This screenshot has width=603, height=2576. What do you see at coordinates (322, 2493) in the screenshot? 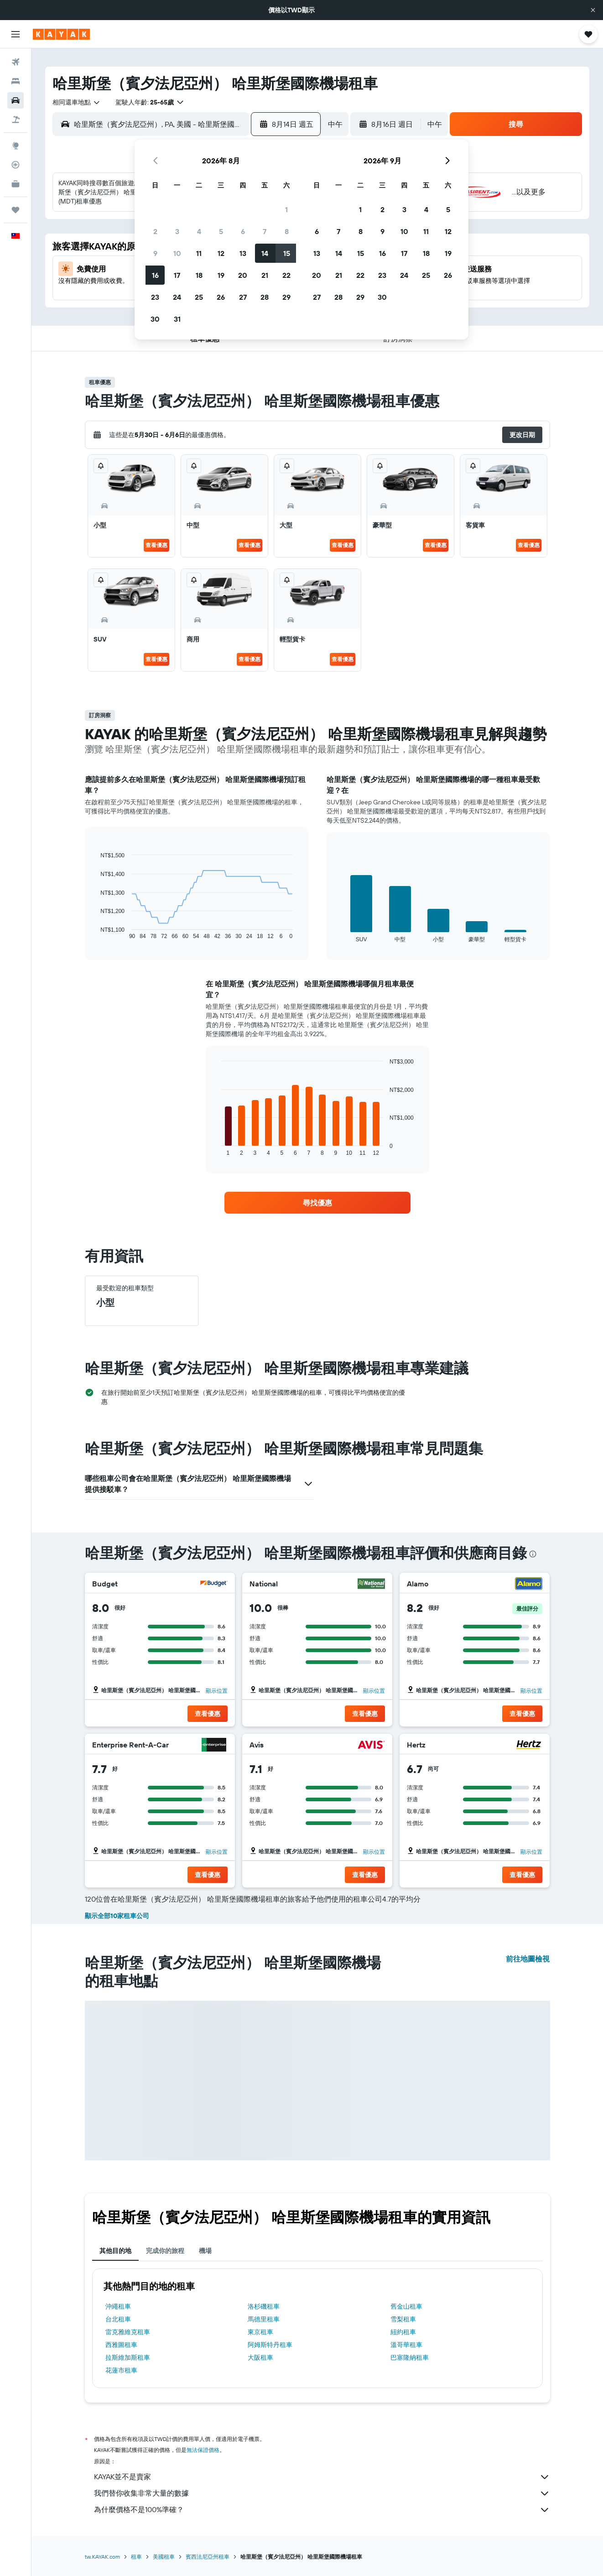
I see `我們替你收集非常大量的數據` at bounding box center [322, 2493].